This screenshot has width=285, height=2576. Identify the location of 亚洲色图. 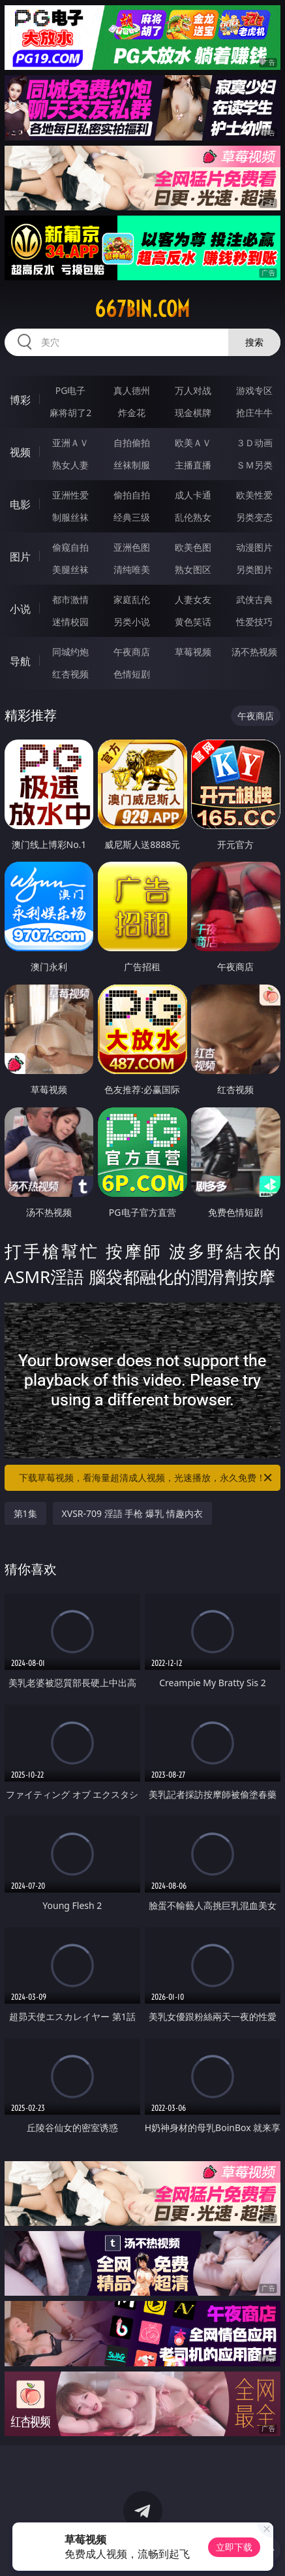
(131, 547).